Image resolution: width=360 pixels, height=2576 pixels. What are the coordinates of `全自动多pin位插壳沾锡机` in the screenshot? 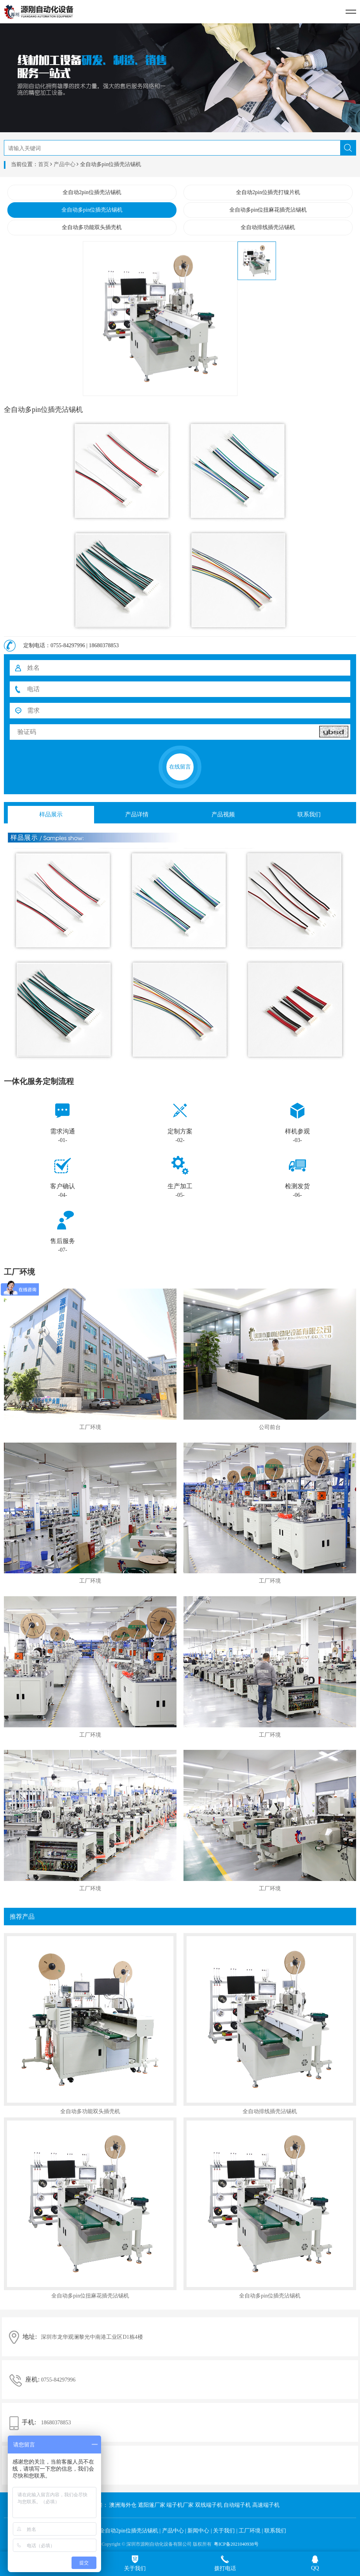 It's located at (92, 210).